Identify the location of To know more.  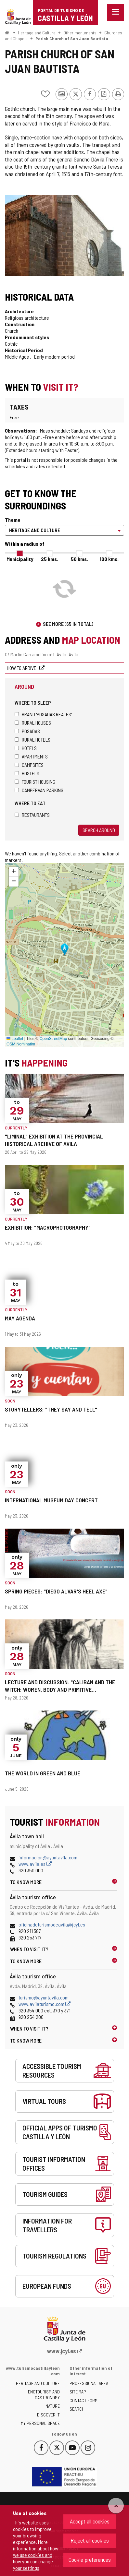
(26, 1882).